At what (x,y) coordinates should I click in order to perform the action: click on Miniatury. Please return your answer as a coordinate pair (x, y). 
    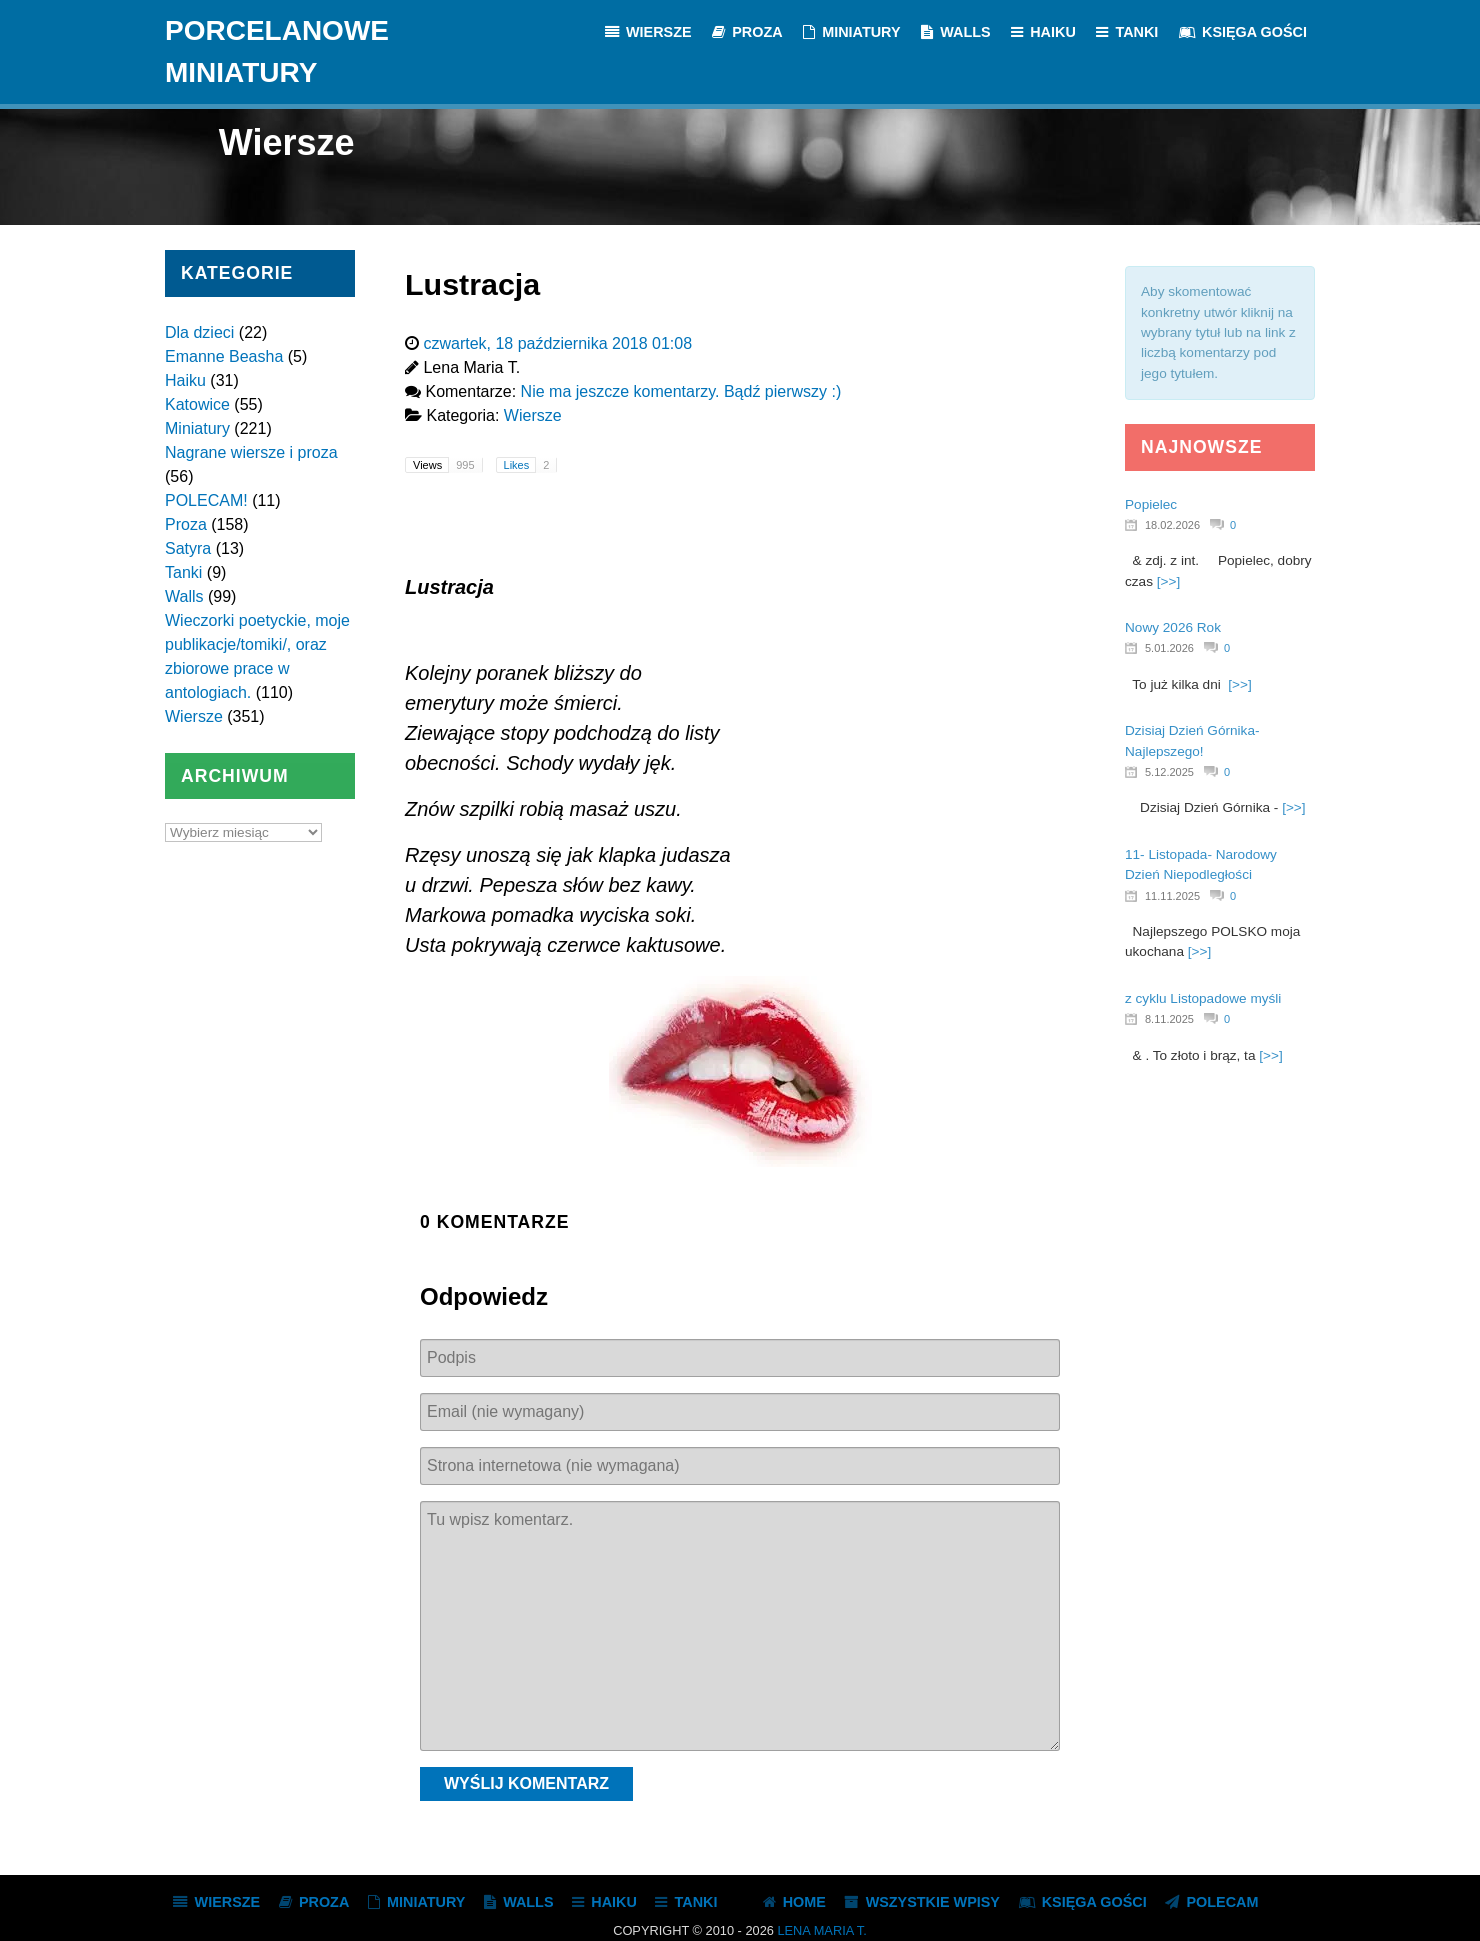
    Looking at the image, I should click on (197, 428).